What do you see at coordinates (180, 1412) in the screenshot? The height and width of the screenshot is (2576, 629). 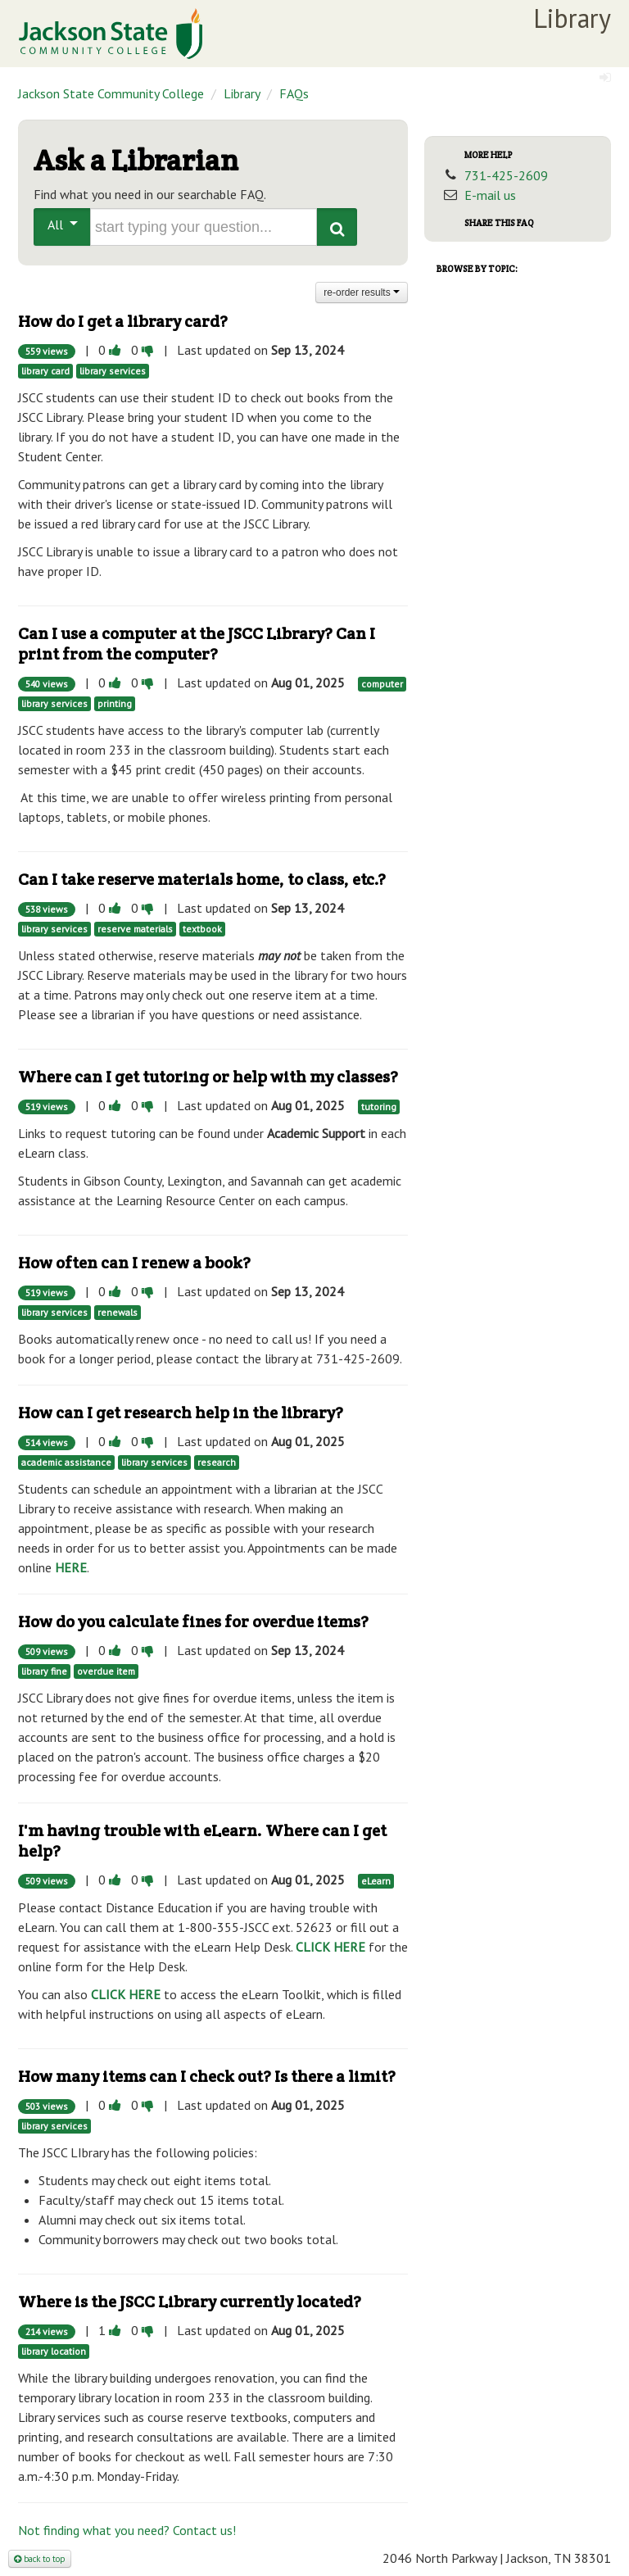 I see `How can I get research help in the library?` at bounding box center [180, 1412].